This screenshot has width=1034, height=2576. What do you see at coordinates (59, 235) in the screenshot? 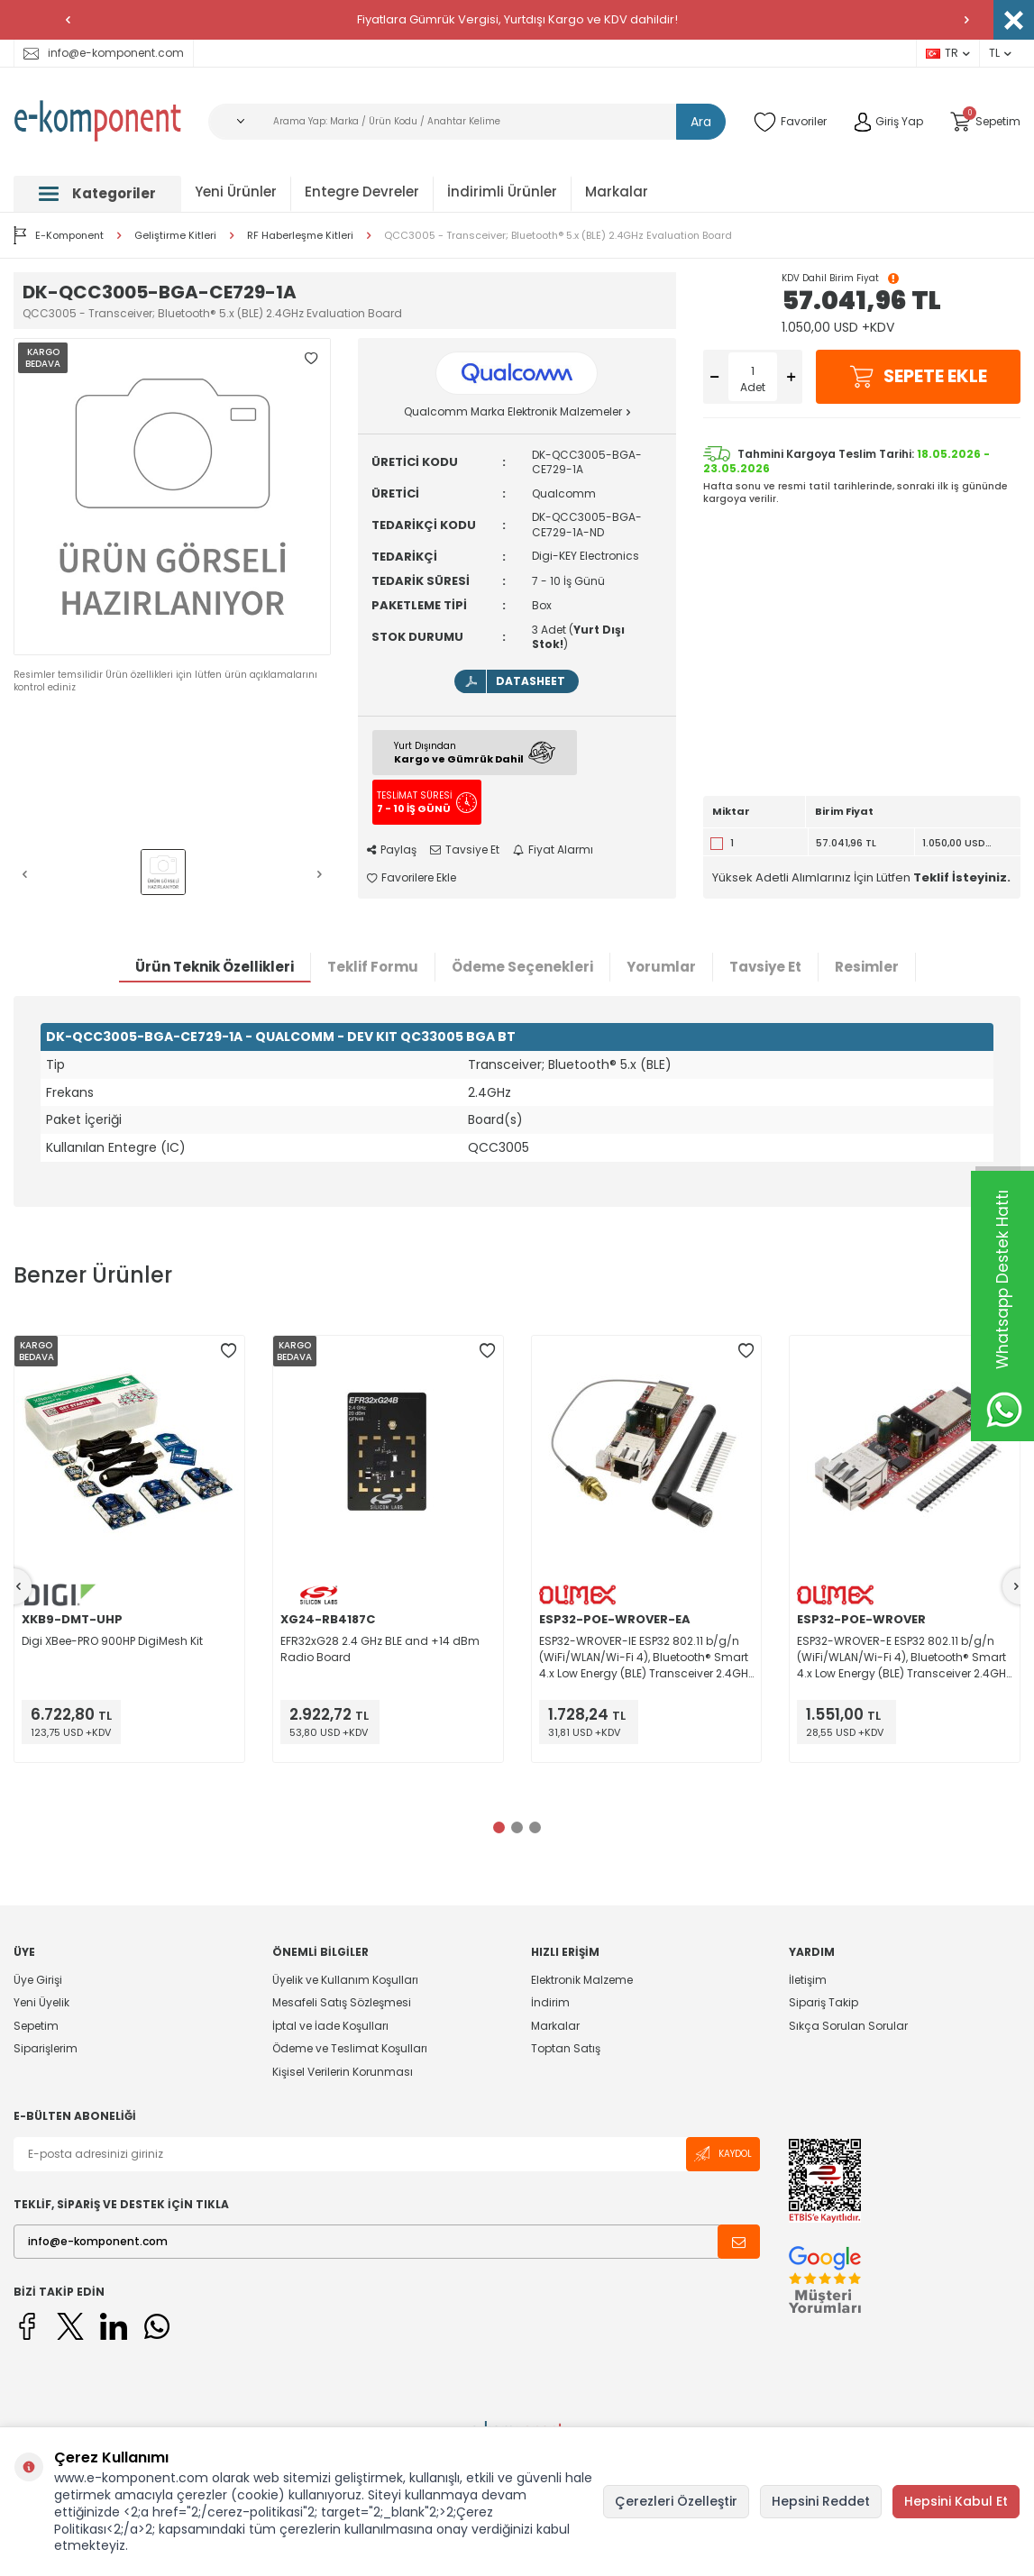
I see `E-Komponent` at bounding box center [59, 235].